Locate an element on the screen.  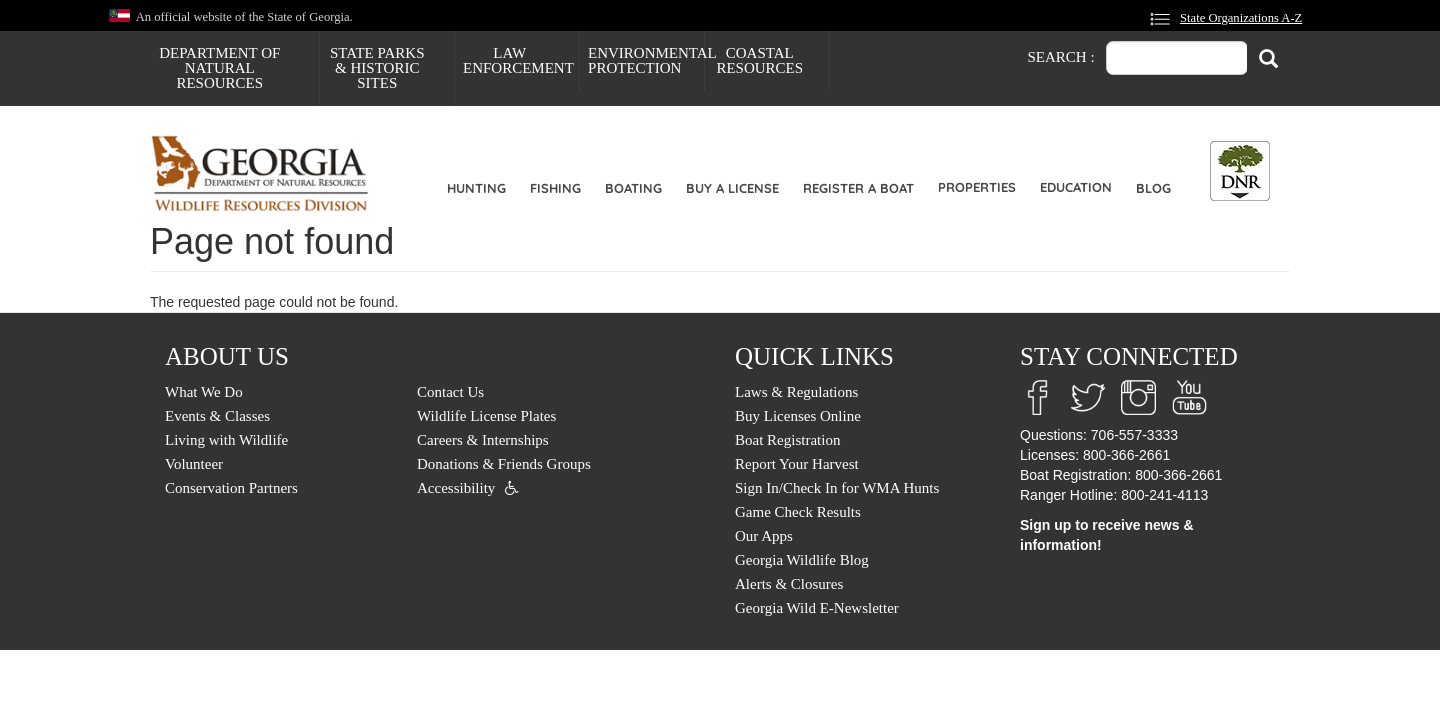
Living with Wildlife [menuitem] is located at coordinates (226, 440).